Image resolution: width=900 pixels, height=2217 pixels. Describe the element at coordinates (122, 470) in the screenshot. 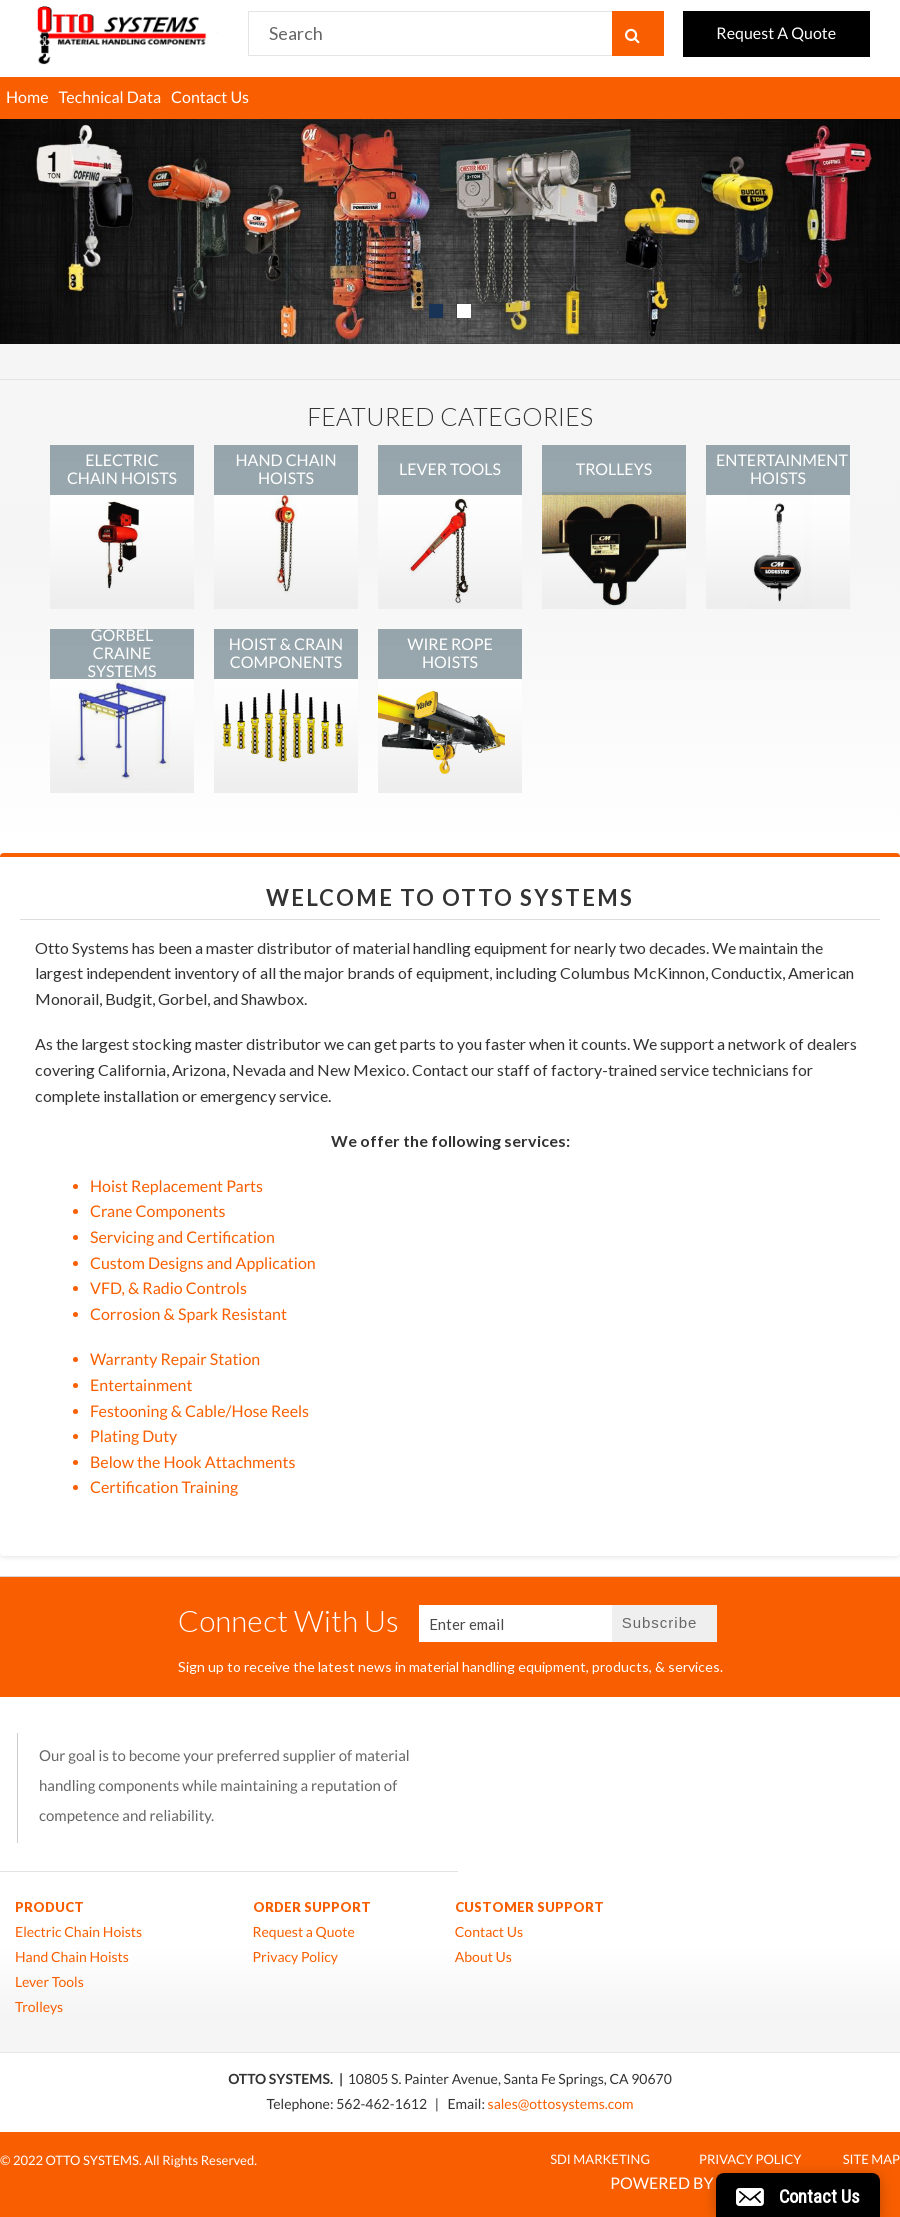

I see `ELECTRIC CHAIN HOISTS` at that location.